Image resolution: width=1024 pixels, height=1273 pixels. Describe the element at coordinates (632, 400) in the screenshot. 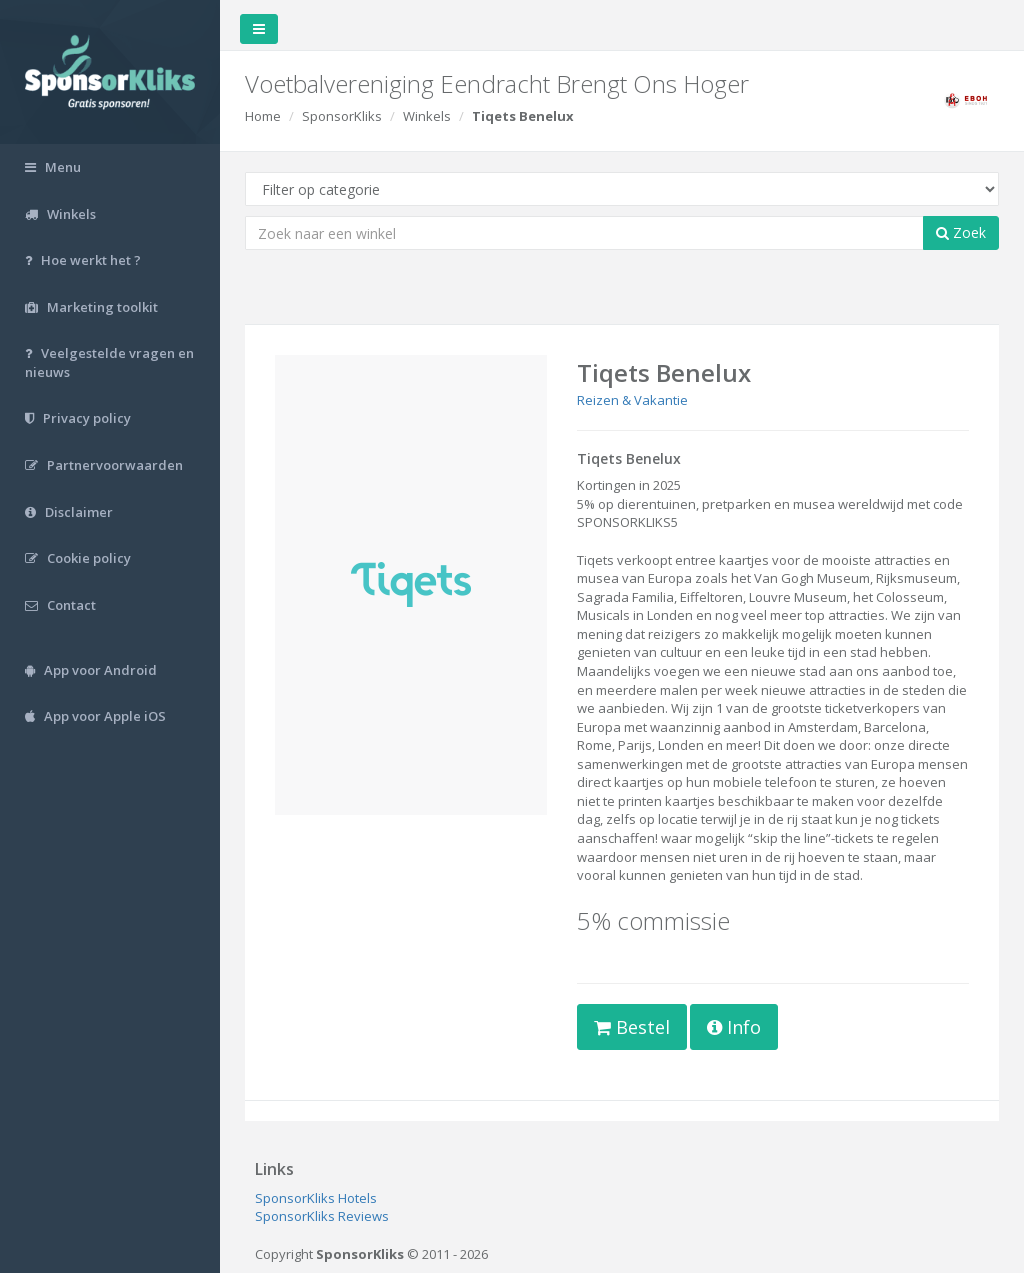

I see `Reizen & Vakantie` at that location.